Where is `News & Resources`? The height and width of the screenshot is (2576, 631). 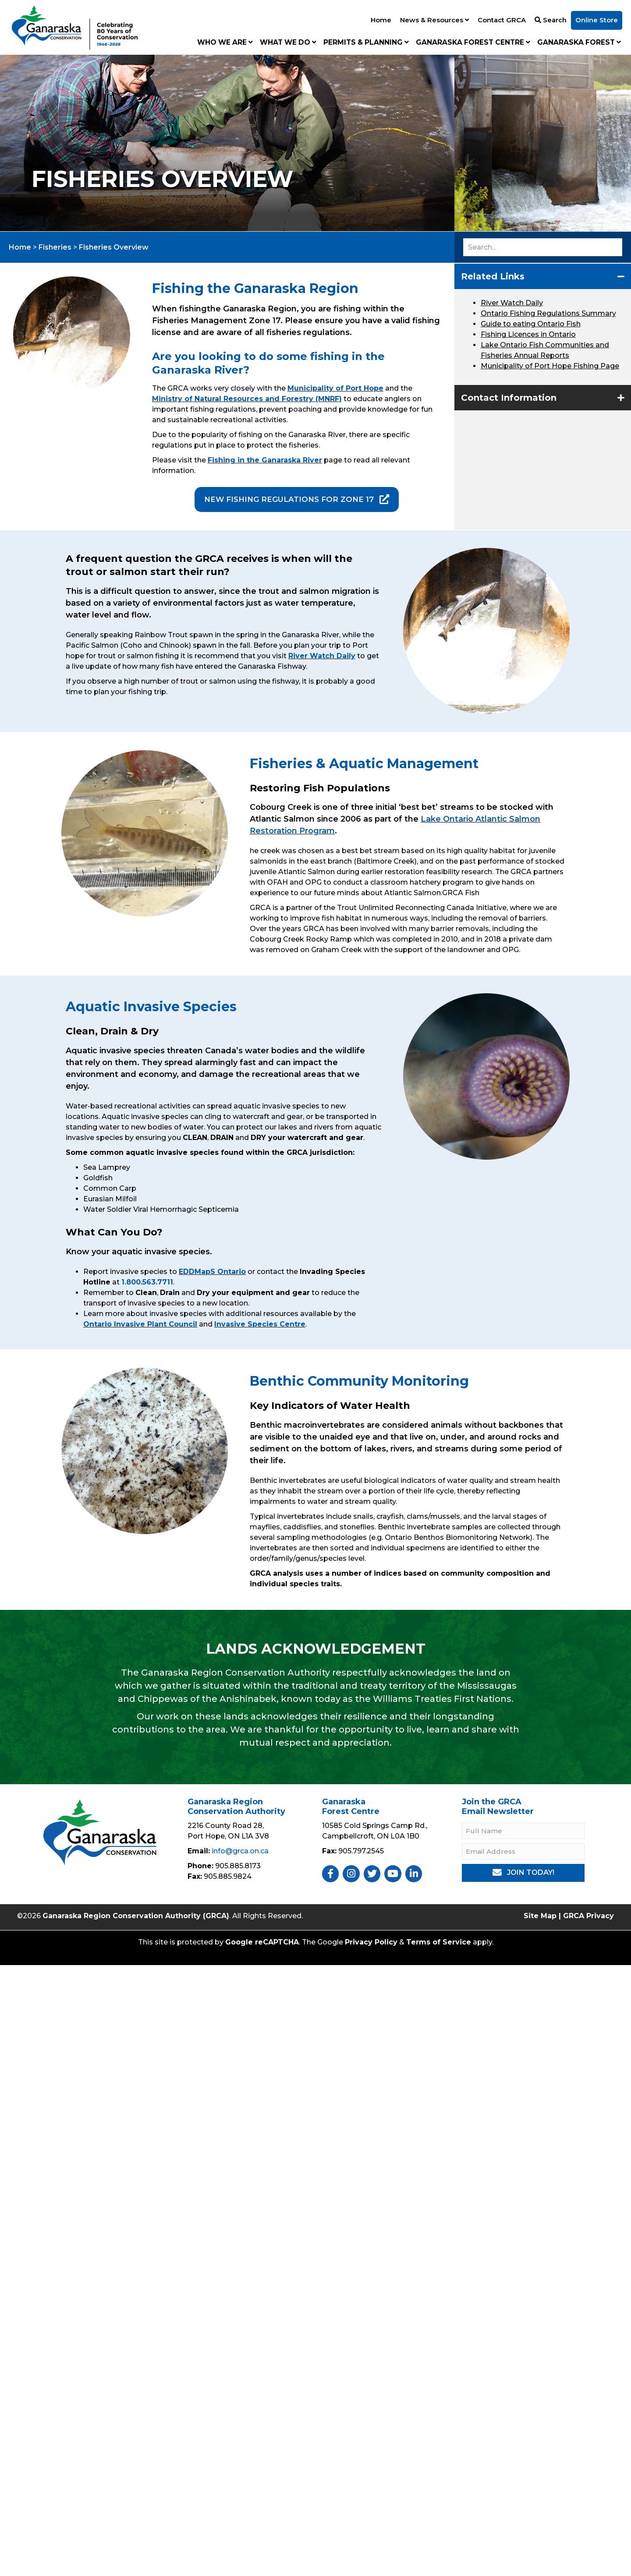
News & Resources is located at coordinates (434, 20).